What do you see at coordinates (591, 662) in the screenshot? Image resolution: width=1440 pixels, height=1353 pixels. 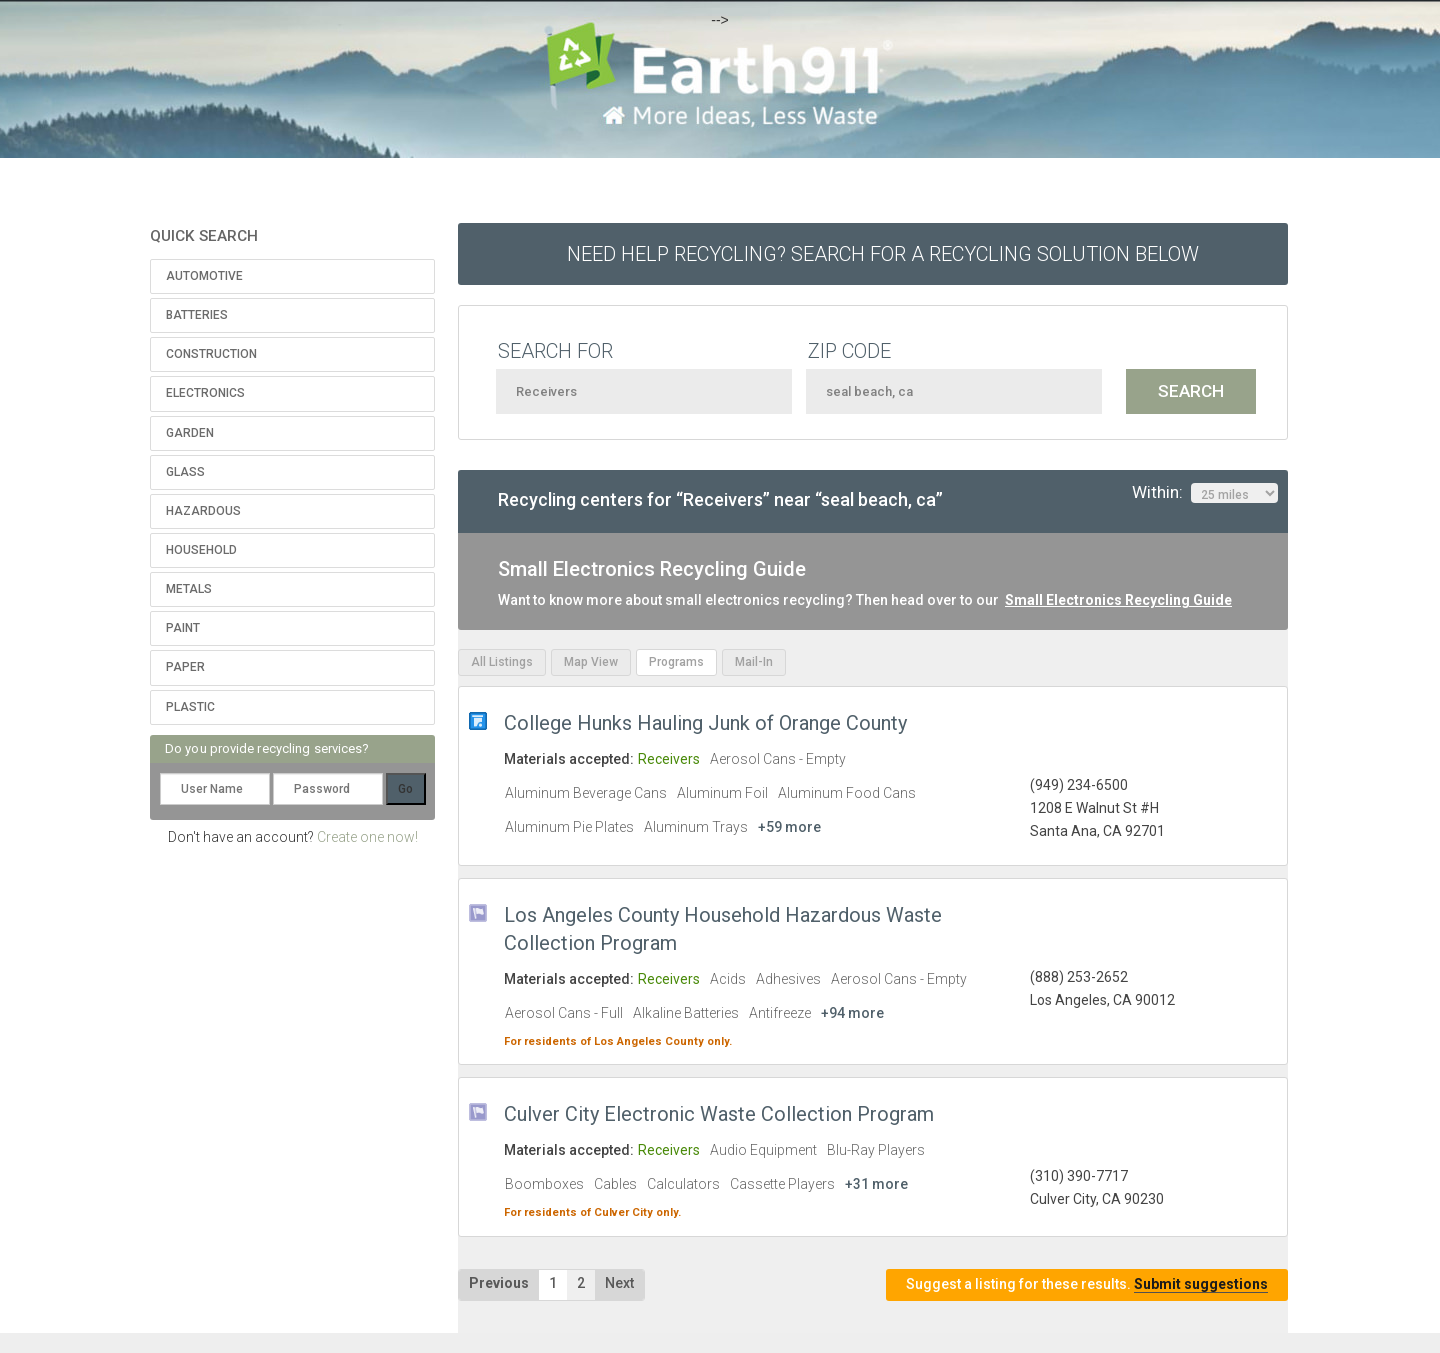 I see `Map View` at bounding box center [591, 662].